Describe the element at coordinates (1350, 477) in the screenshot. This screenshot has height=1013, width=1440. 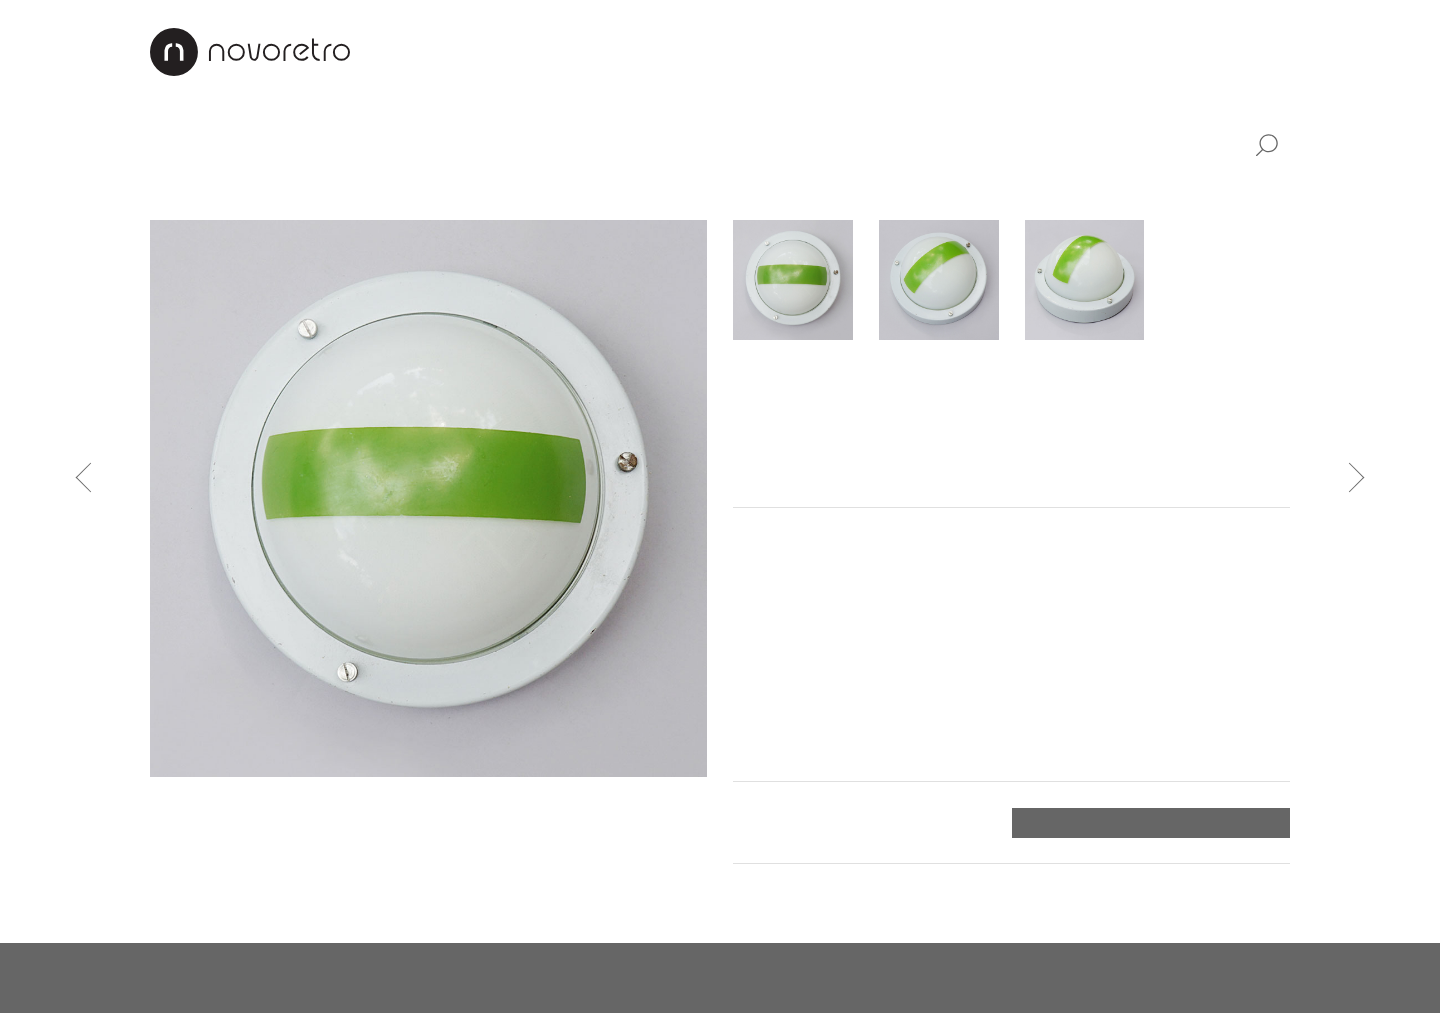
I see `Následující` at that location.